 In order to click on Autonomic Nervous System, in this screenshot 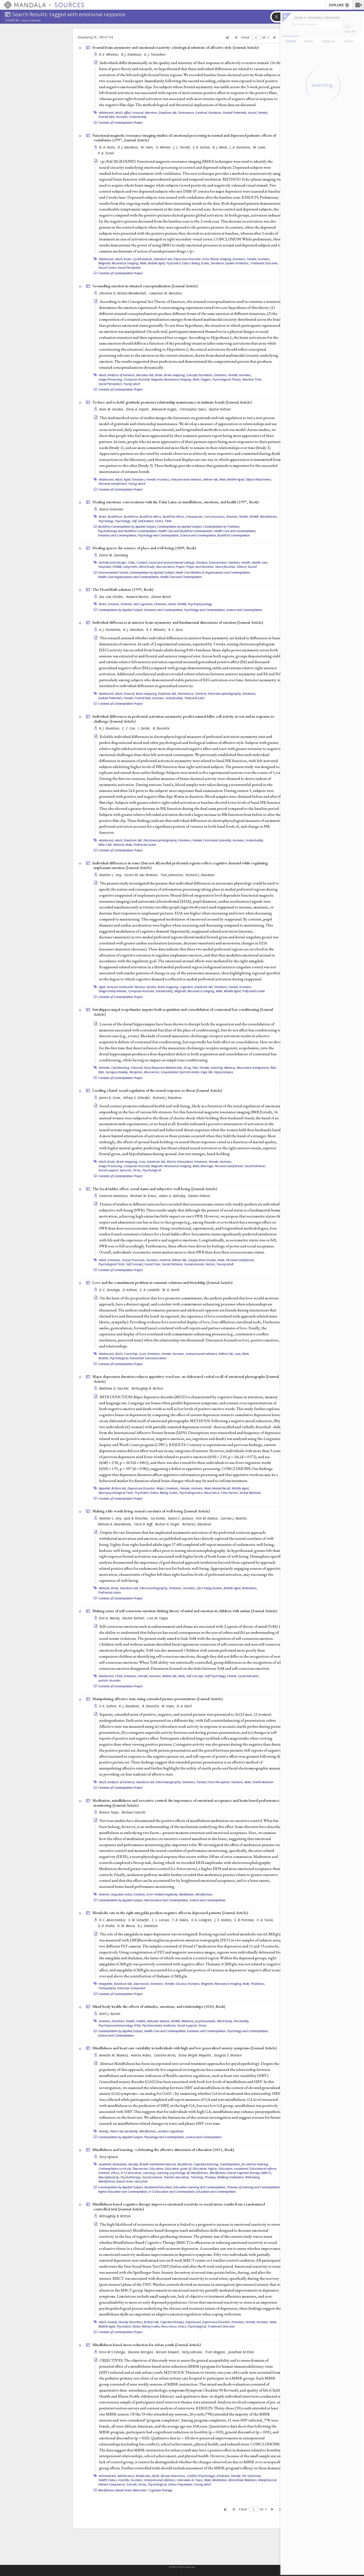, I will do `click(138, 987)`.